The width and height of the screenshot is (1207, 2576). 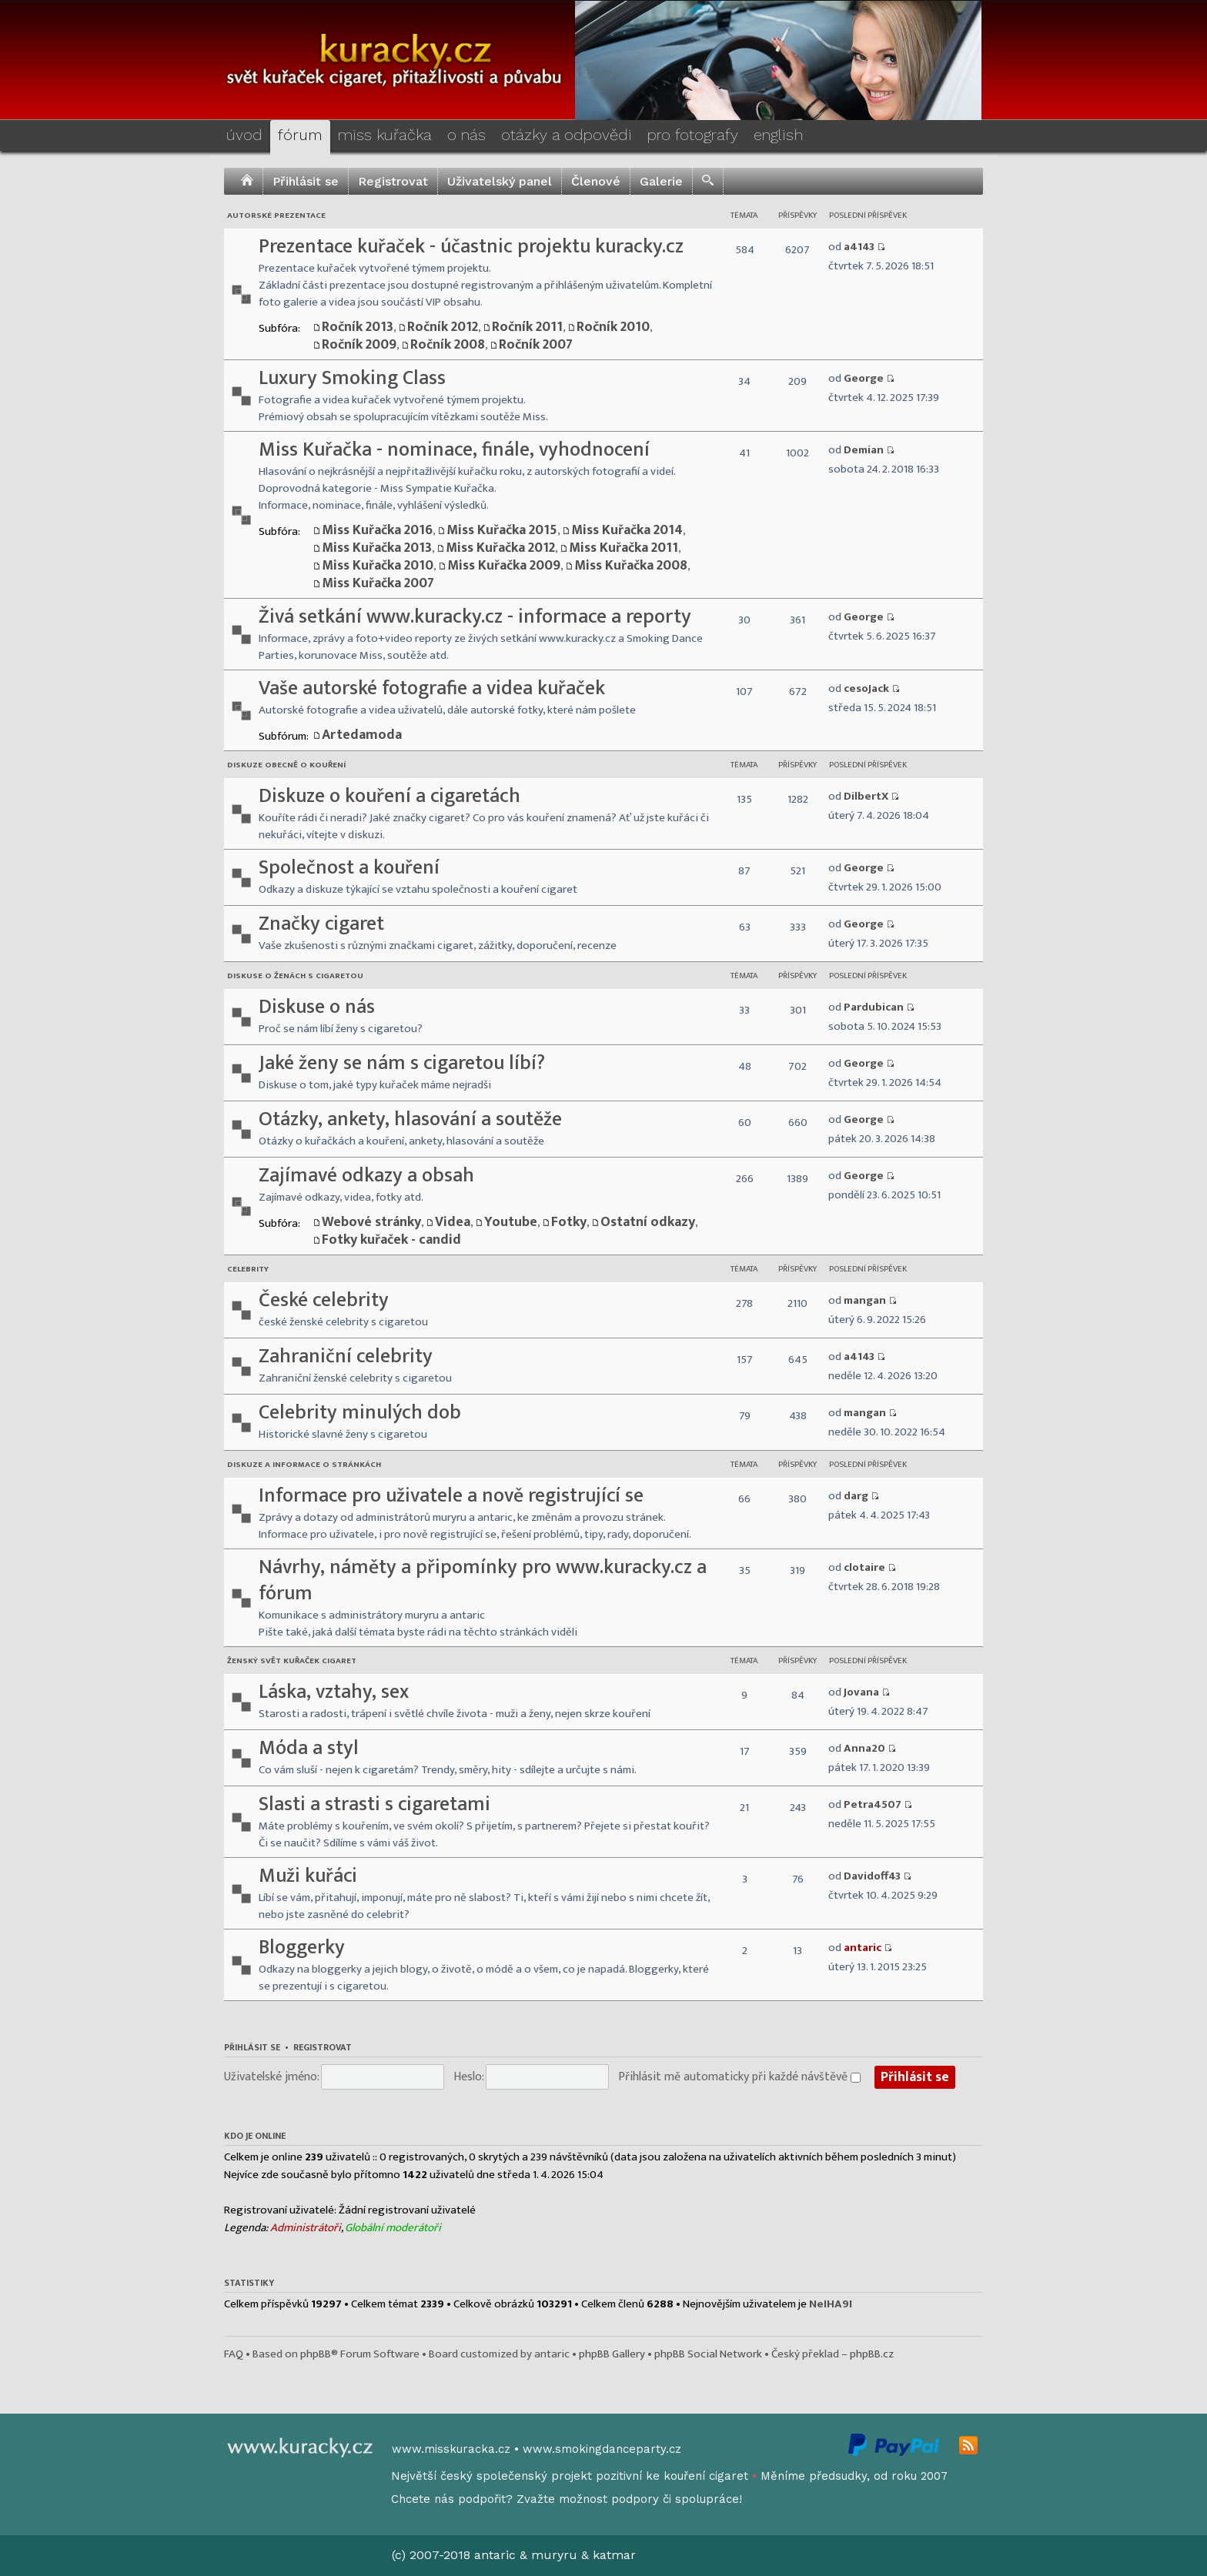 What do you see at coordinates (862, 1947) in the screenshot?
I see `antaric` at bounding box center [862, 1947].